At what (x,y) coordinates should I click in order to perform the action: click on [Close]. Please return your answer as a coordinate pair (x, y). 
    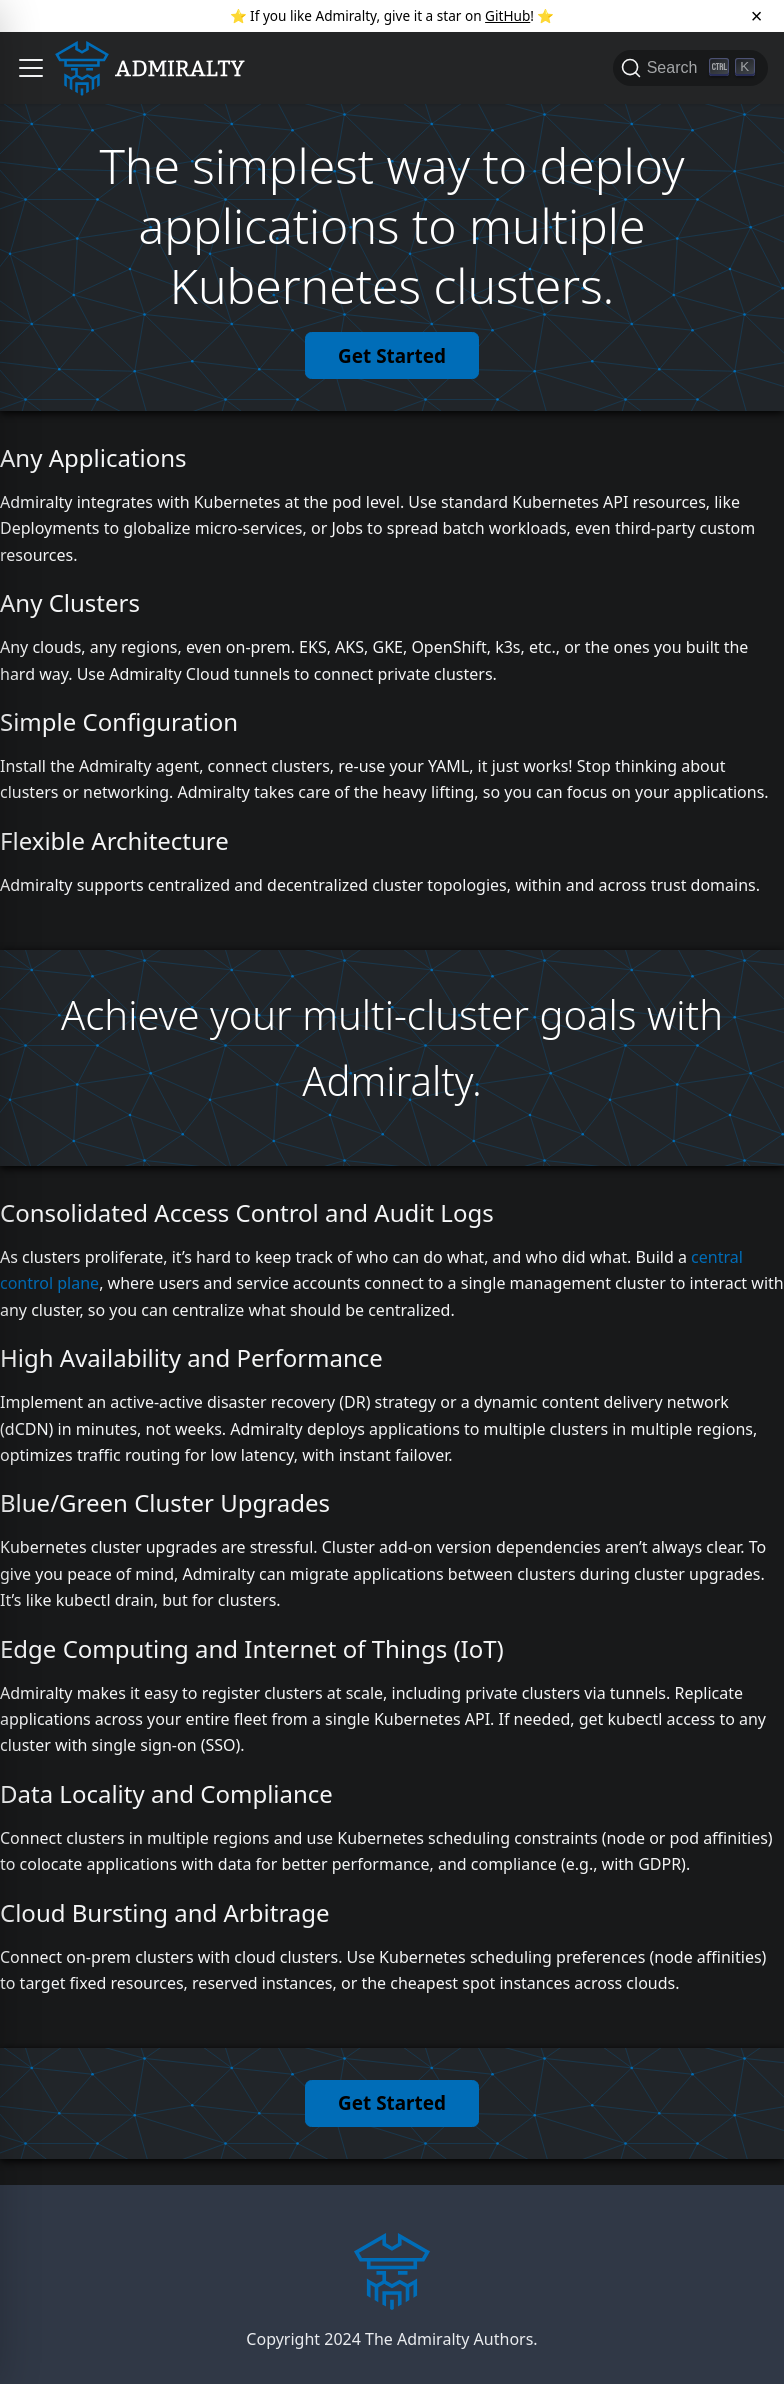
    Looking at the image, I should click on (756, 16).